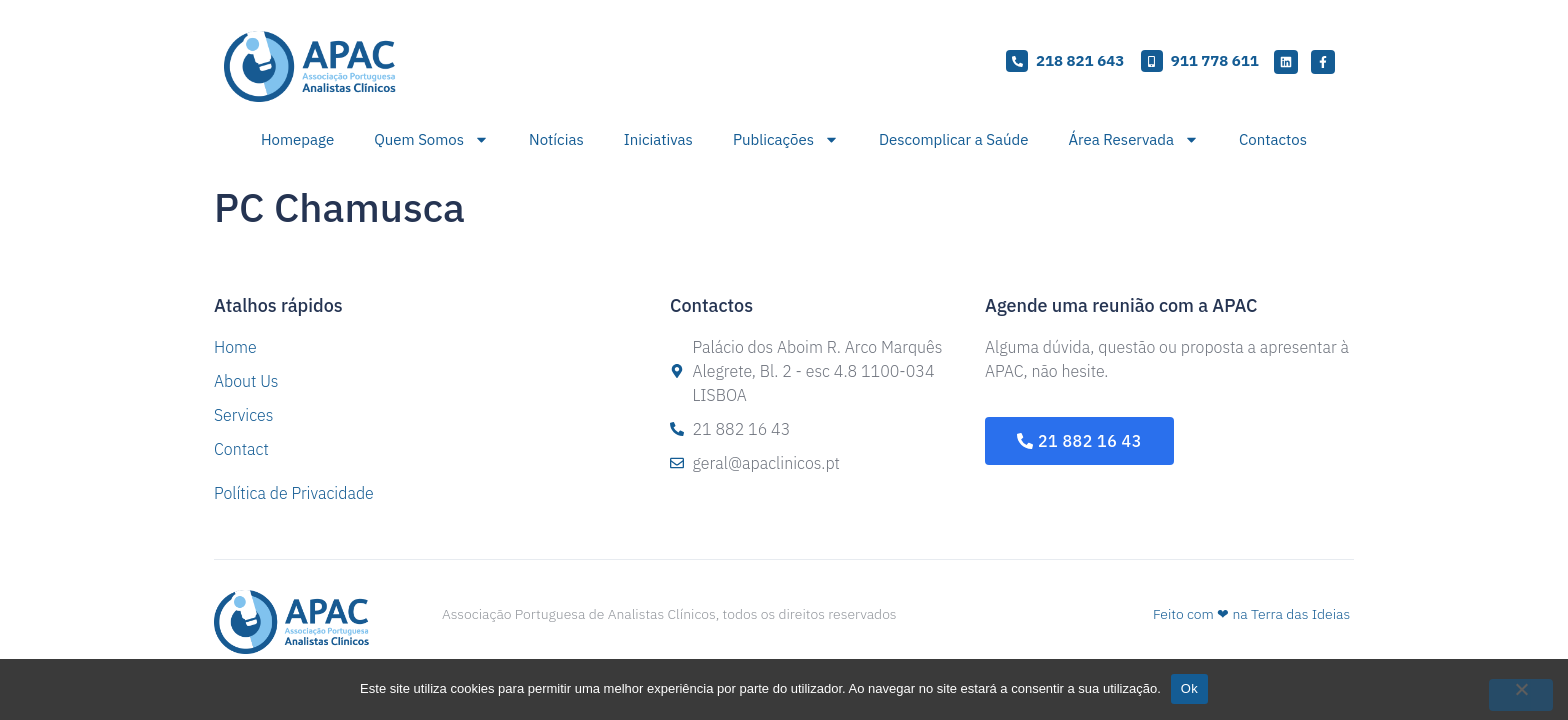 The image size is (1568, 720). I want to click on [Não], so click(1521, 695).